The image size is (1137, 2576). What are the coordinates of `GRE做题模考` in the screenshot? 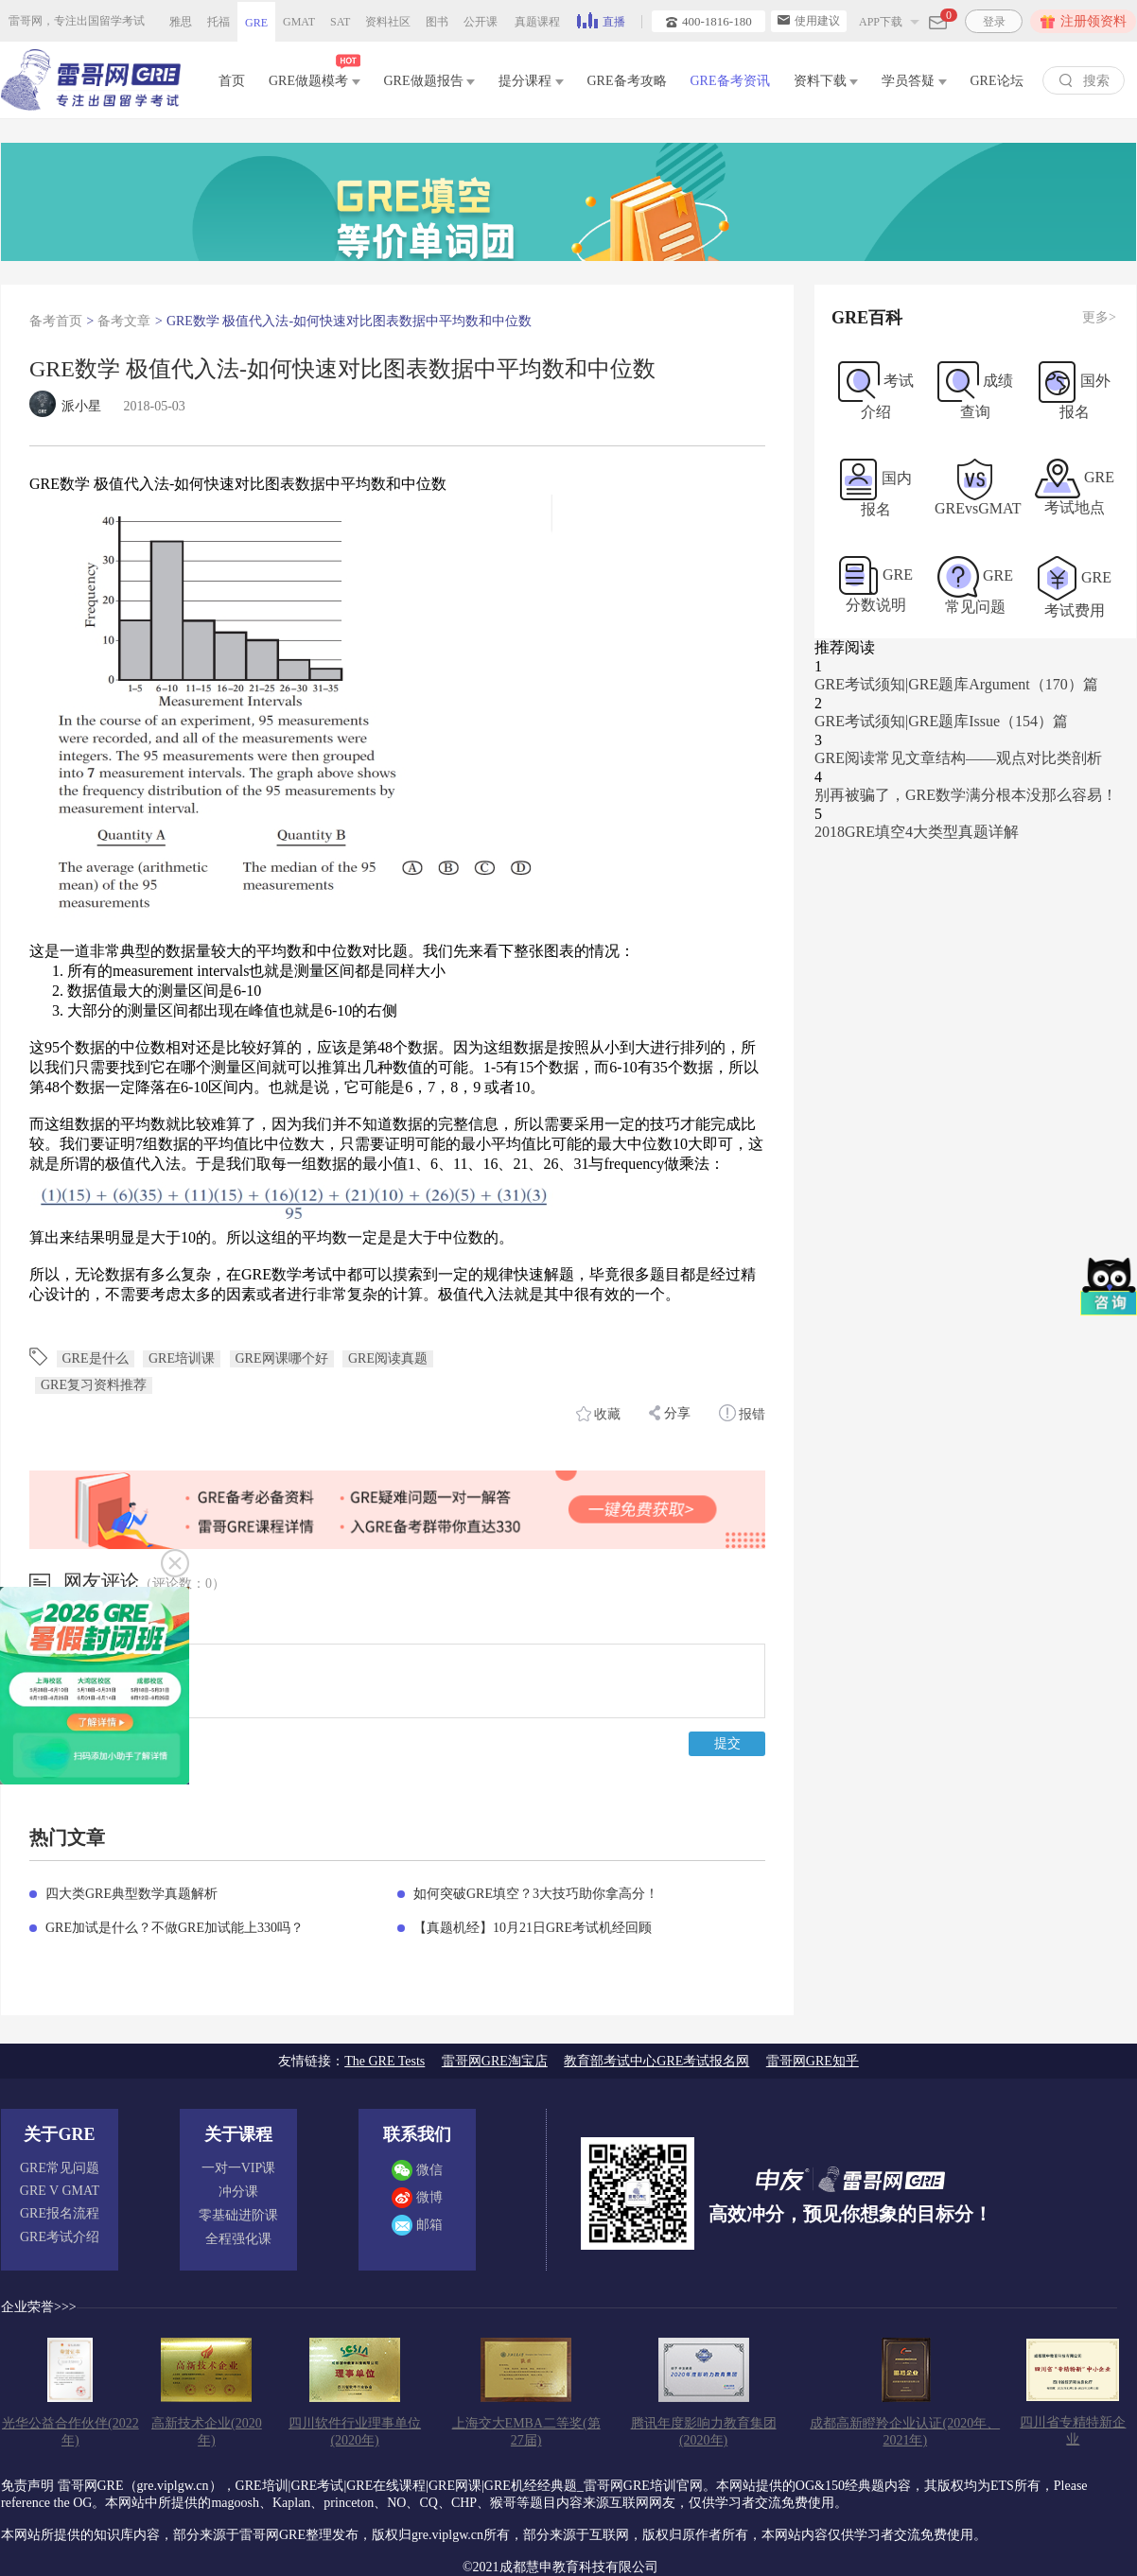 It's located at (314, 77).